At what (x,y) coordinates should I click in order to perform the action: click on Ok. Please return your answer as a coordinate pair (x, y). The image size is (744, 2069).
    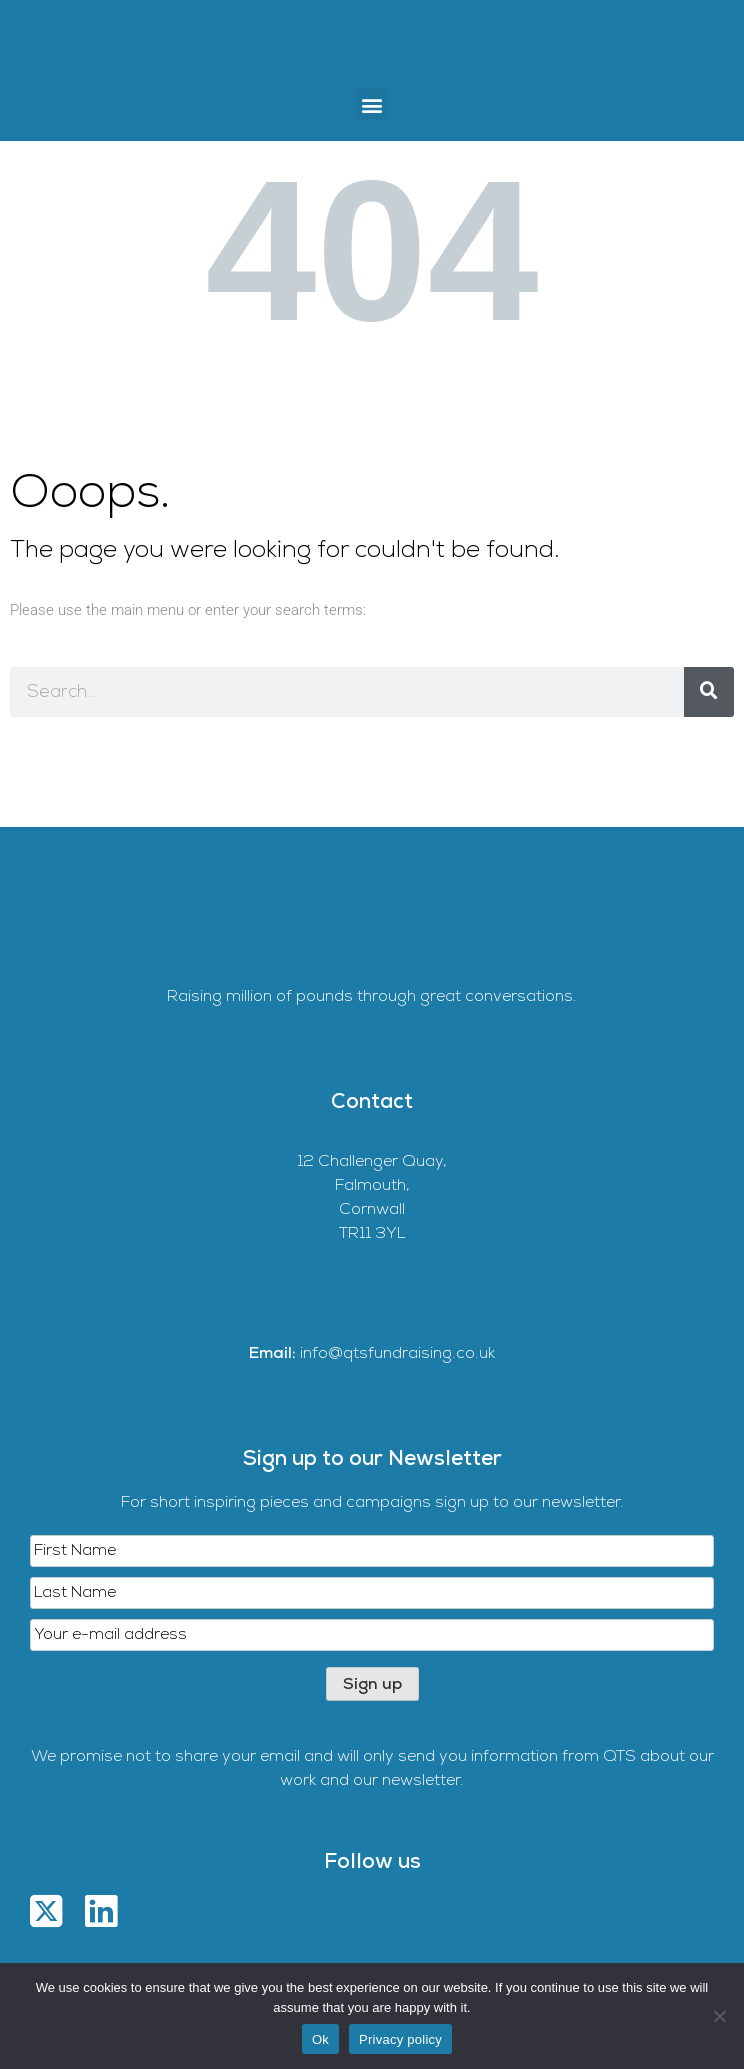
    Looking at the image, I should click on (320, 2039).